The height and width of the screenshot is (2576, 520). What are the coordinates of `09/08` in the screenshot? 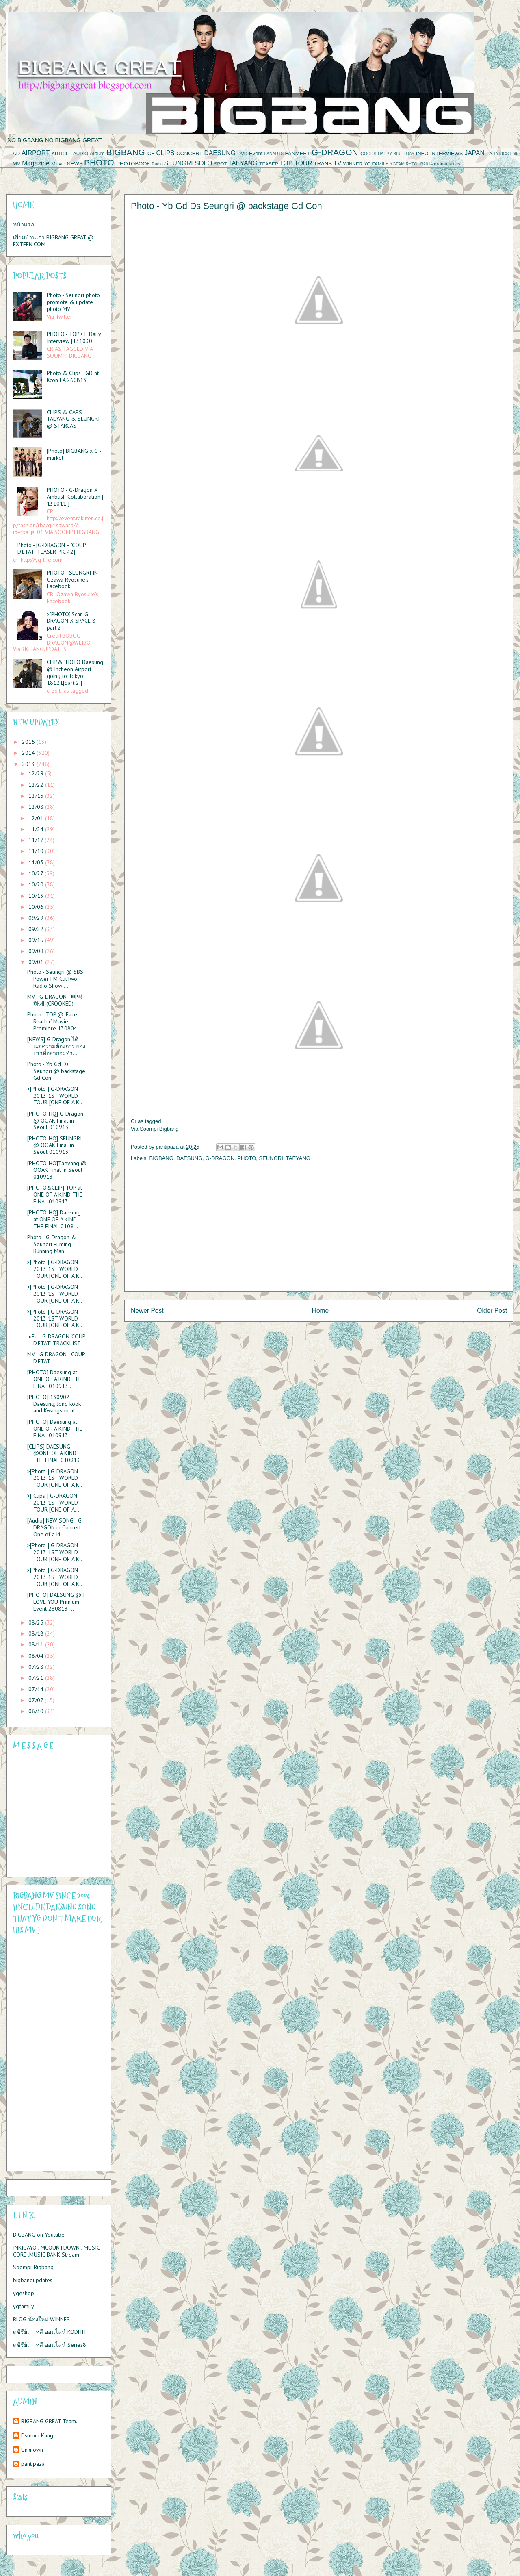 It's located at (36, 951).